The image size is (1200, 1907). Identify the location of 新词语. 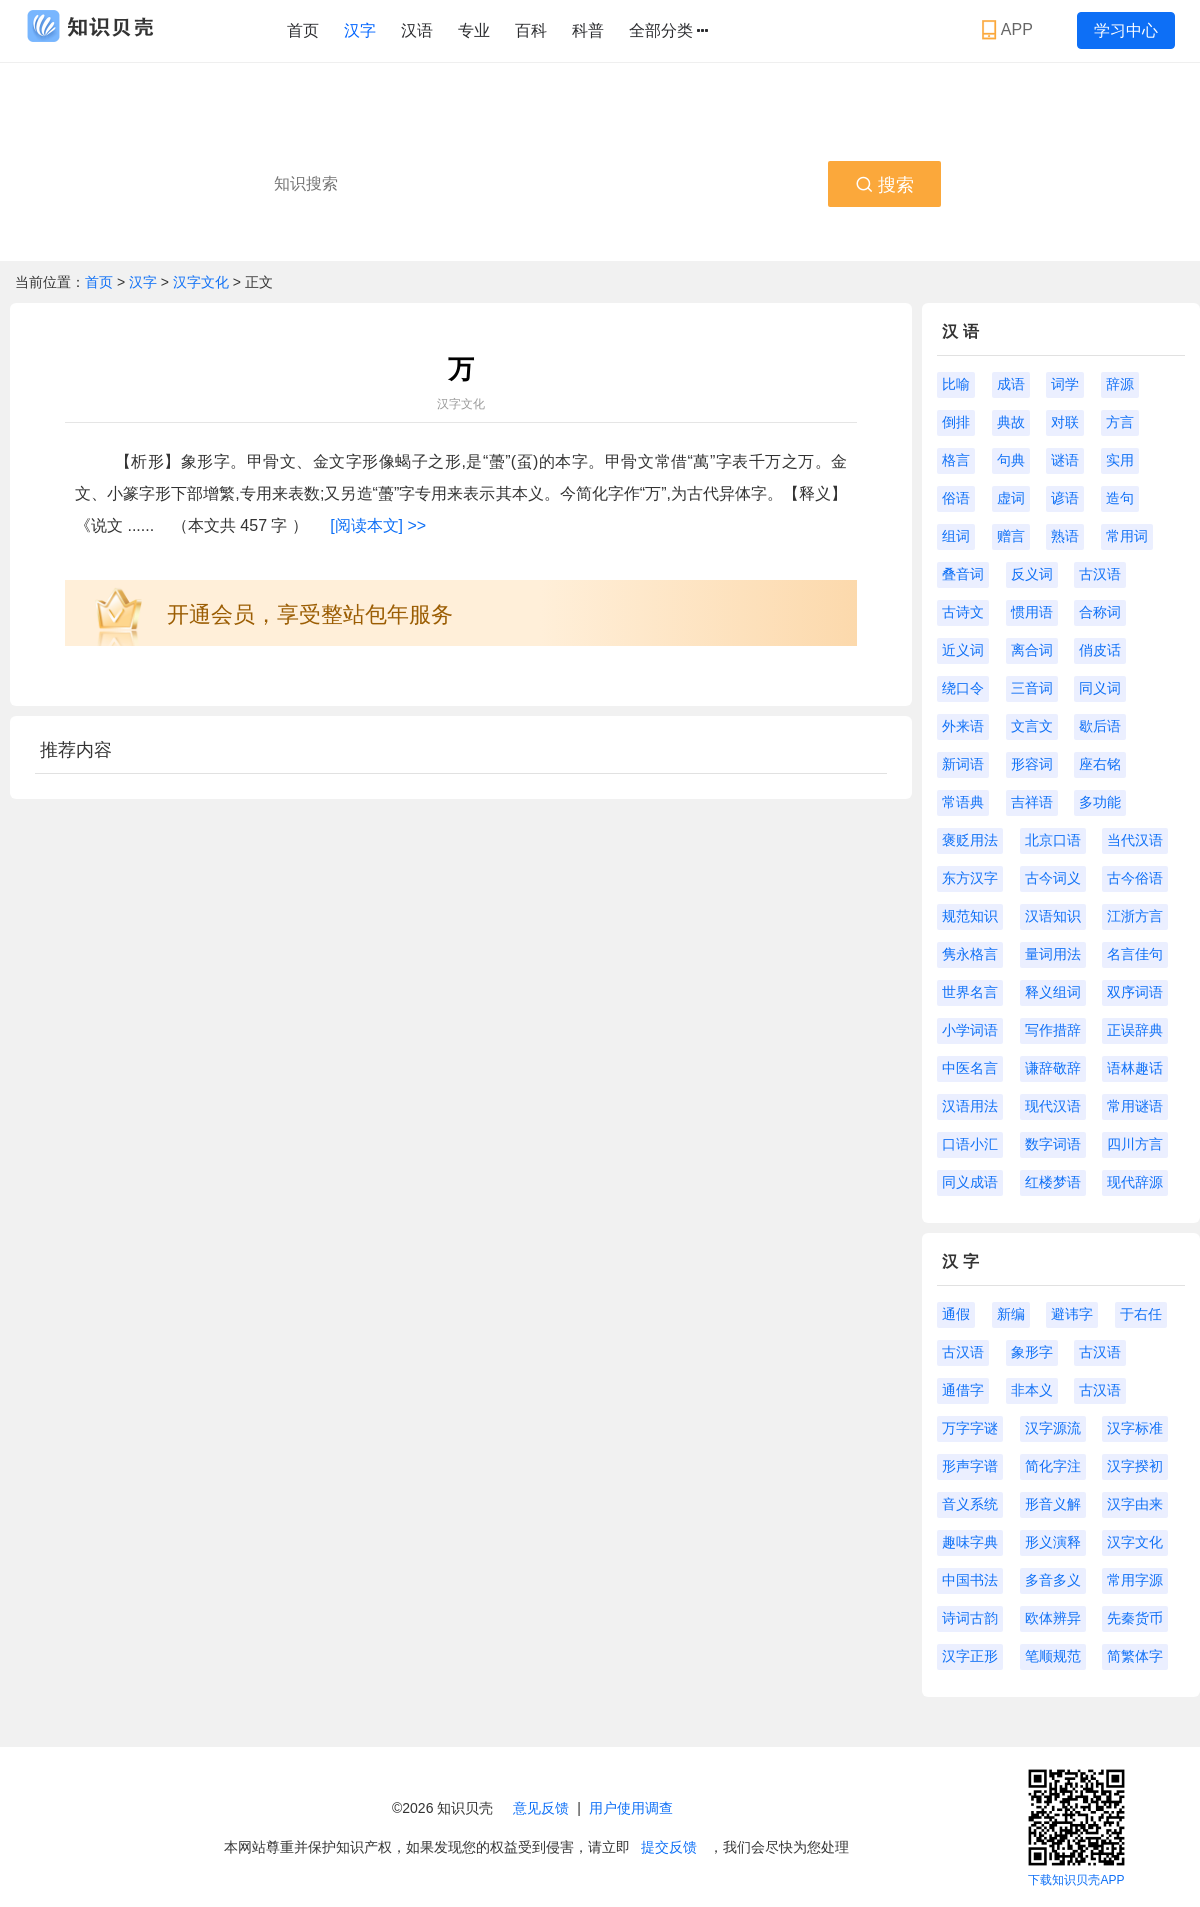
(963, 764).